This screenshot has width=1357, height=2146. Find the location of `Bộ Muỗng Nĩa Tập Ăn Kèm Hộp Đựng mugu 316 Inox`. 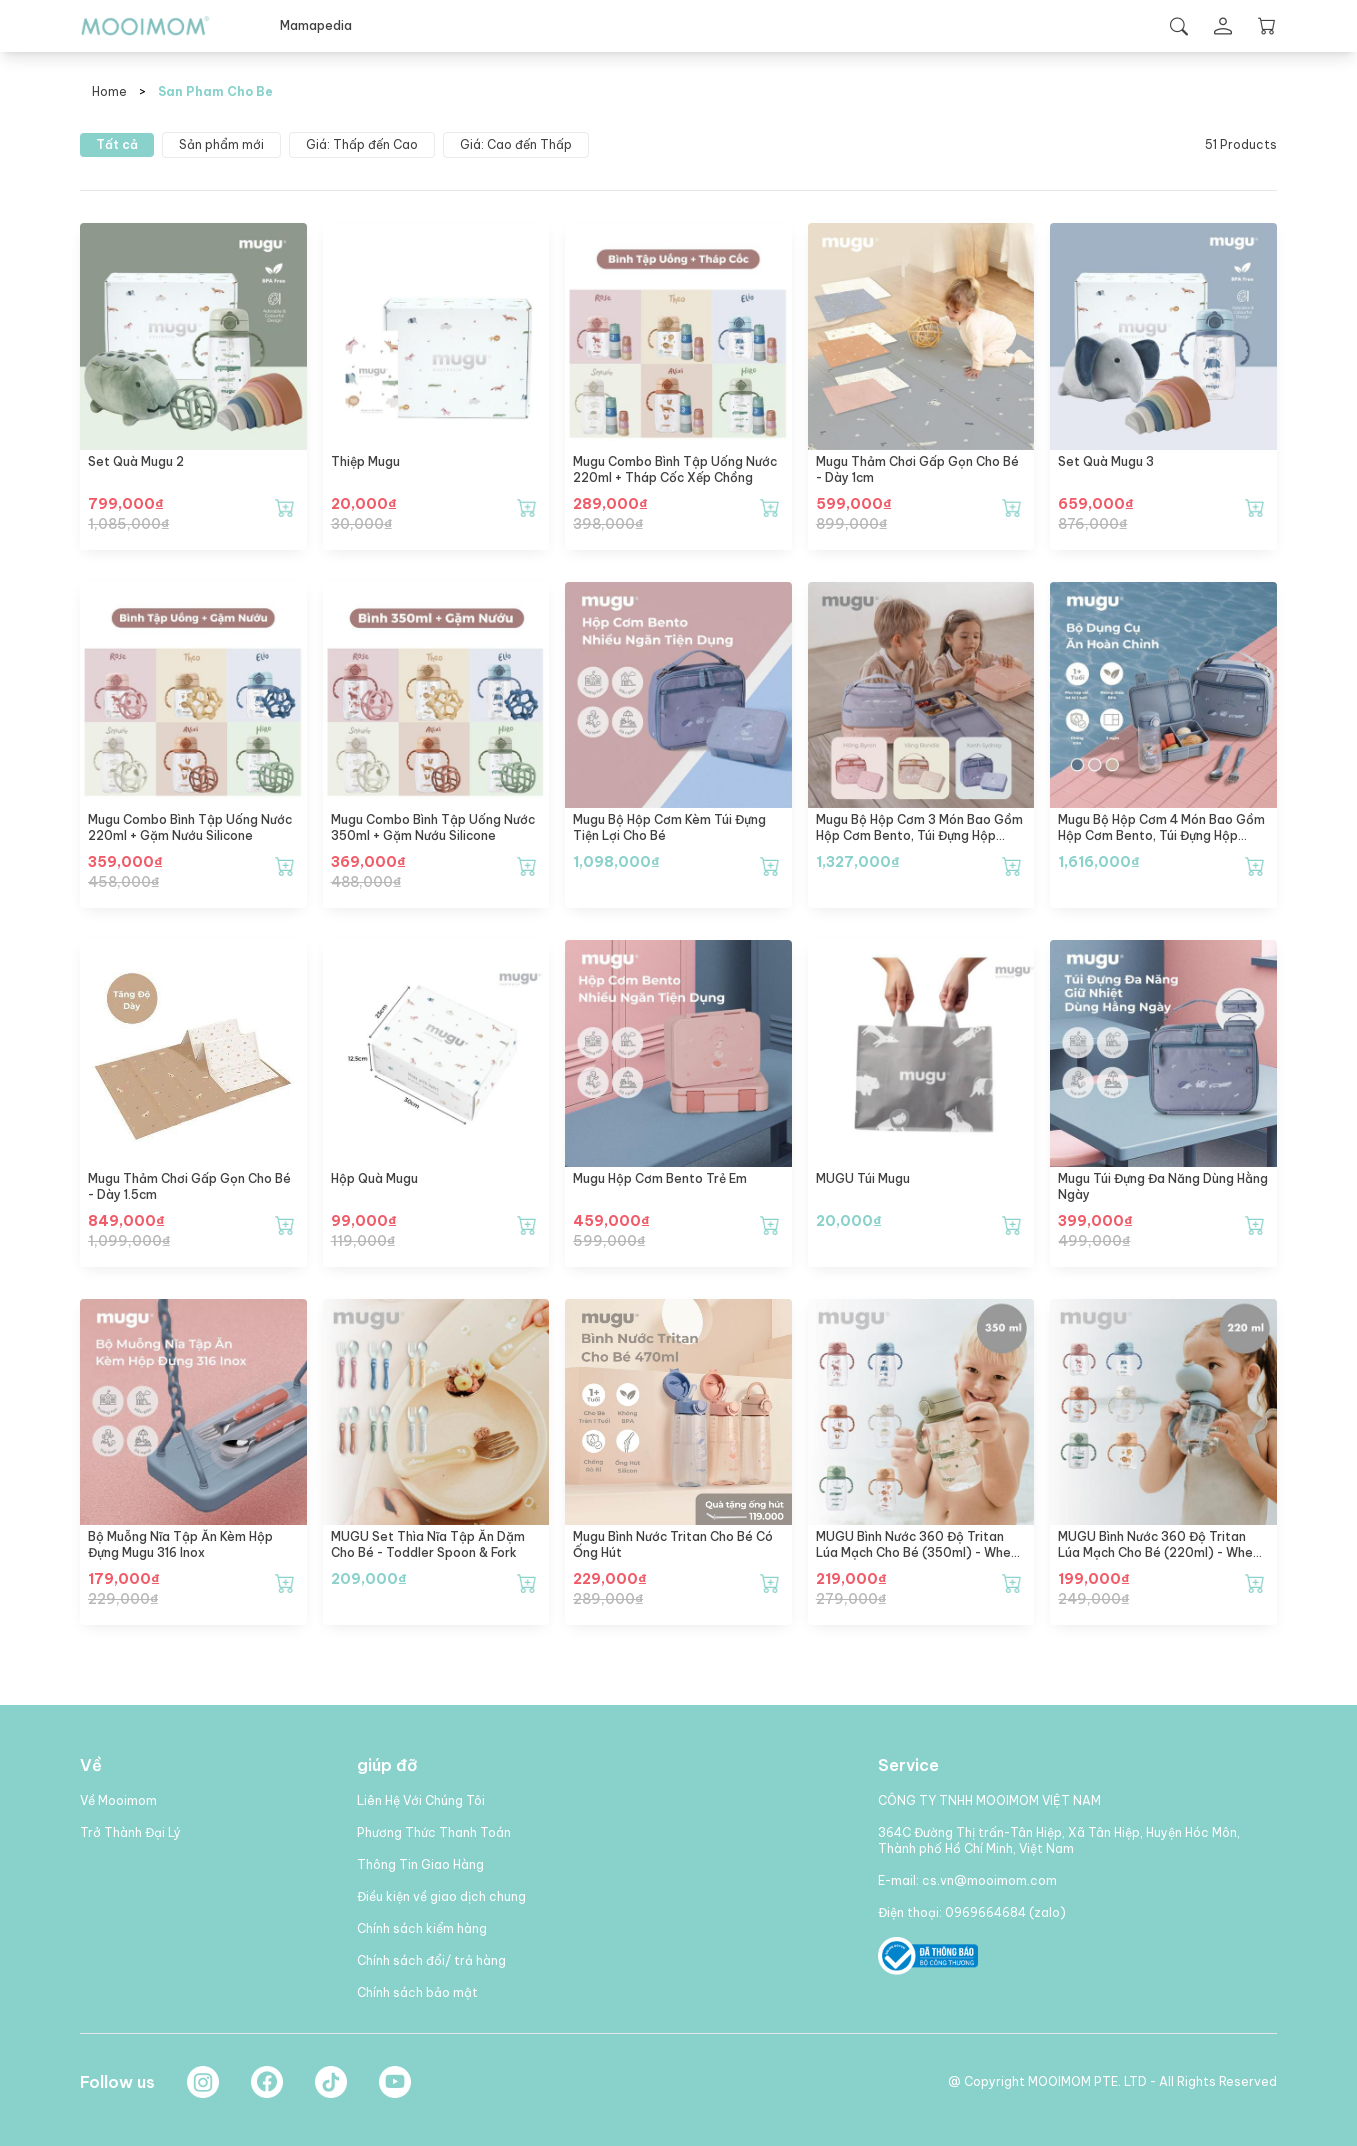

Bộ Muỗng Nĩa Tập Ăn Kèm Hộp Đựng mugu 316 Inox is located at coordinates (180, 1544).